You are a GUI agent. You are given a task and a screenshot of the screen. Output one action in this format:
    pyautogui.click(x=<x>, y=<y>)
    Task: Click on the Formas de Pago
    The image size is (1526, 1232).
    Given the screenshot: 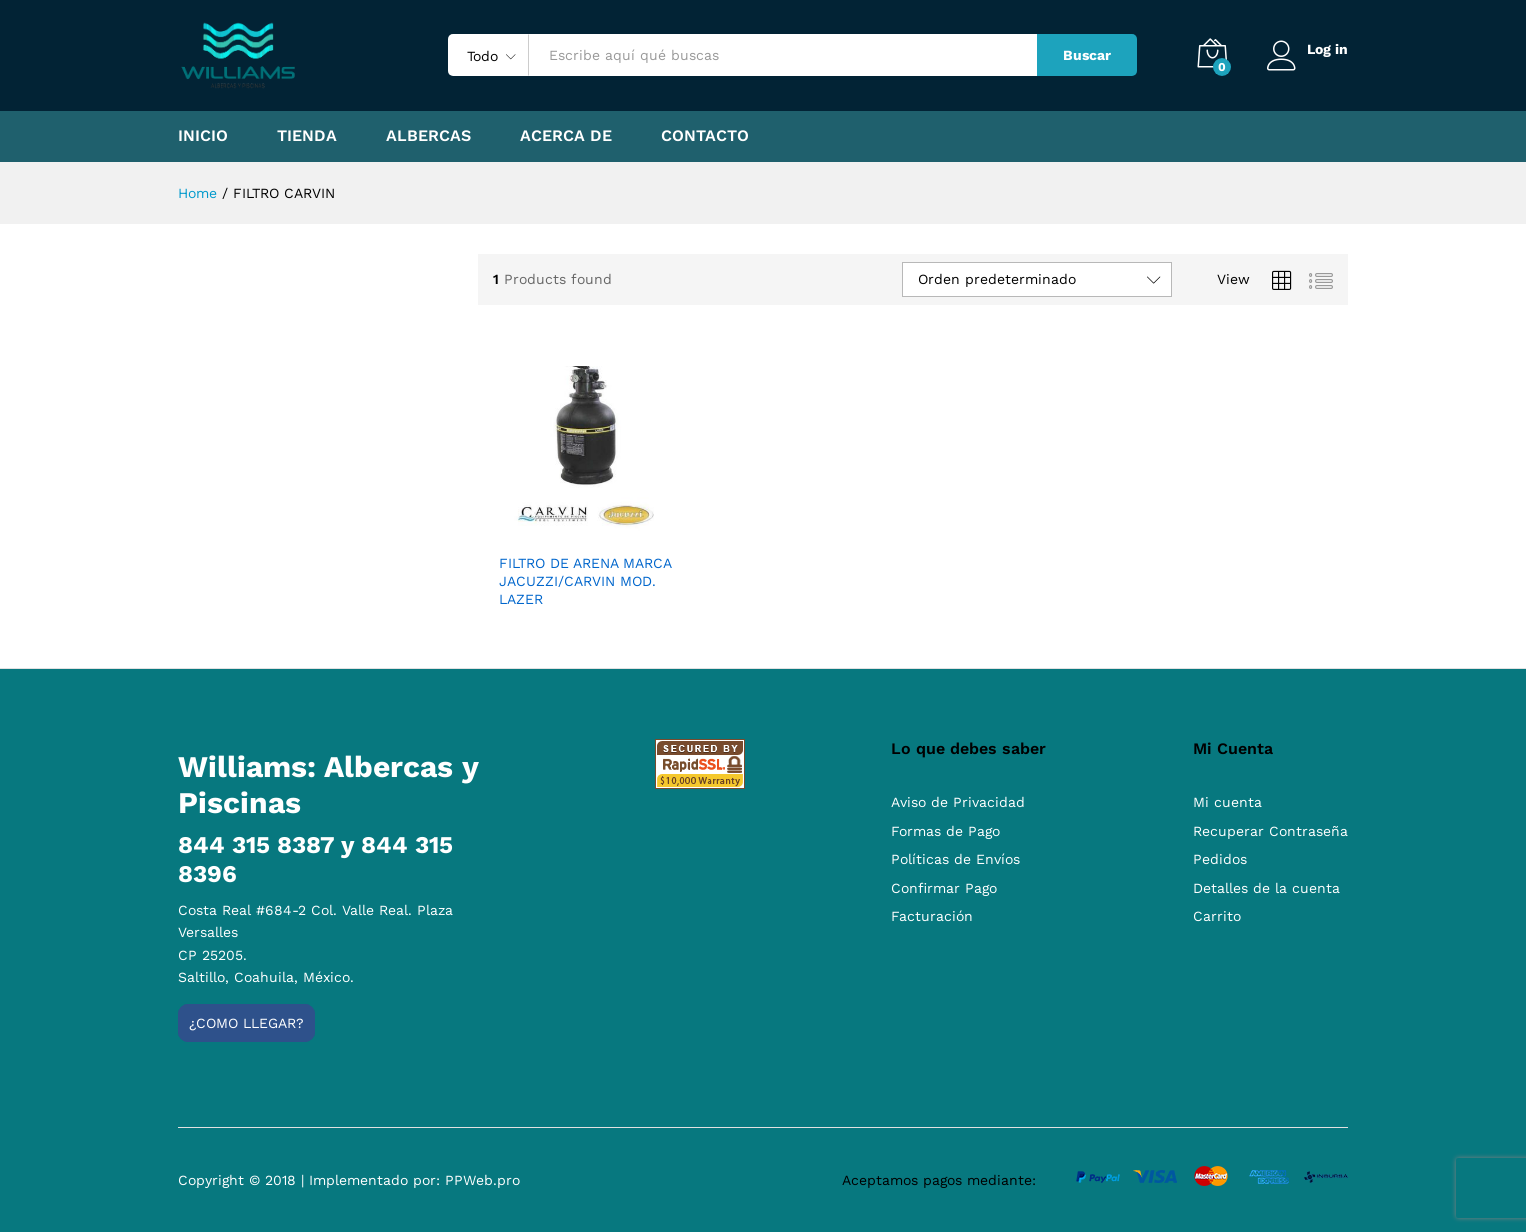 What is the action you would take?
    pyautogui.click(x=945, y=831)
    